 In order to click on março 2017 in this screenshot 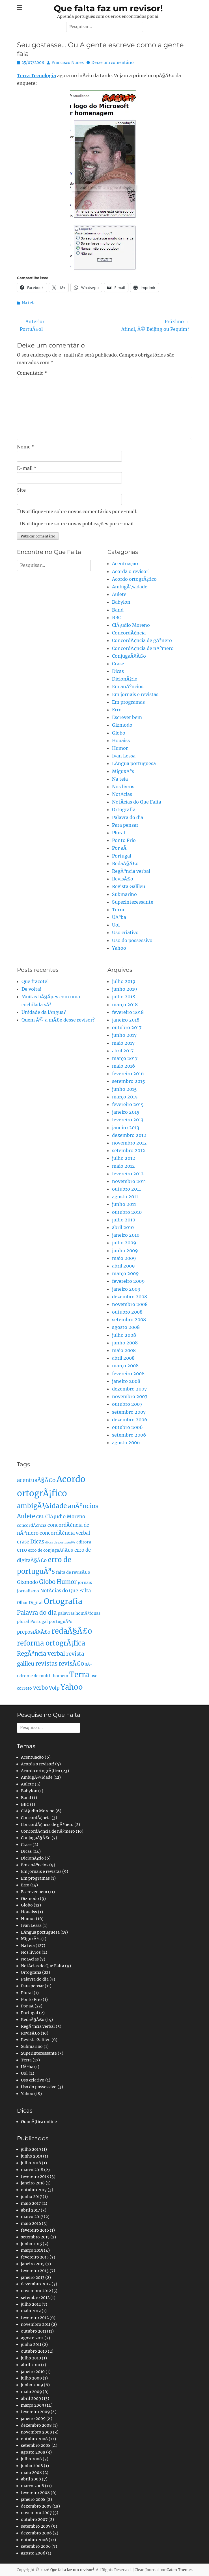, I will do `click(124, 1058)`.